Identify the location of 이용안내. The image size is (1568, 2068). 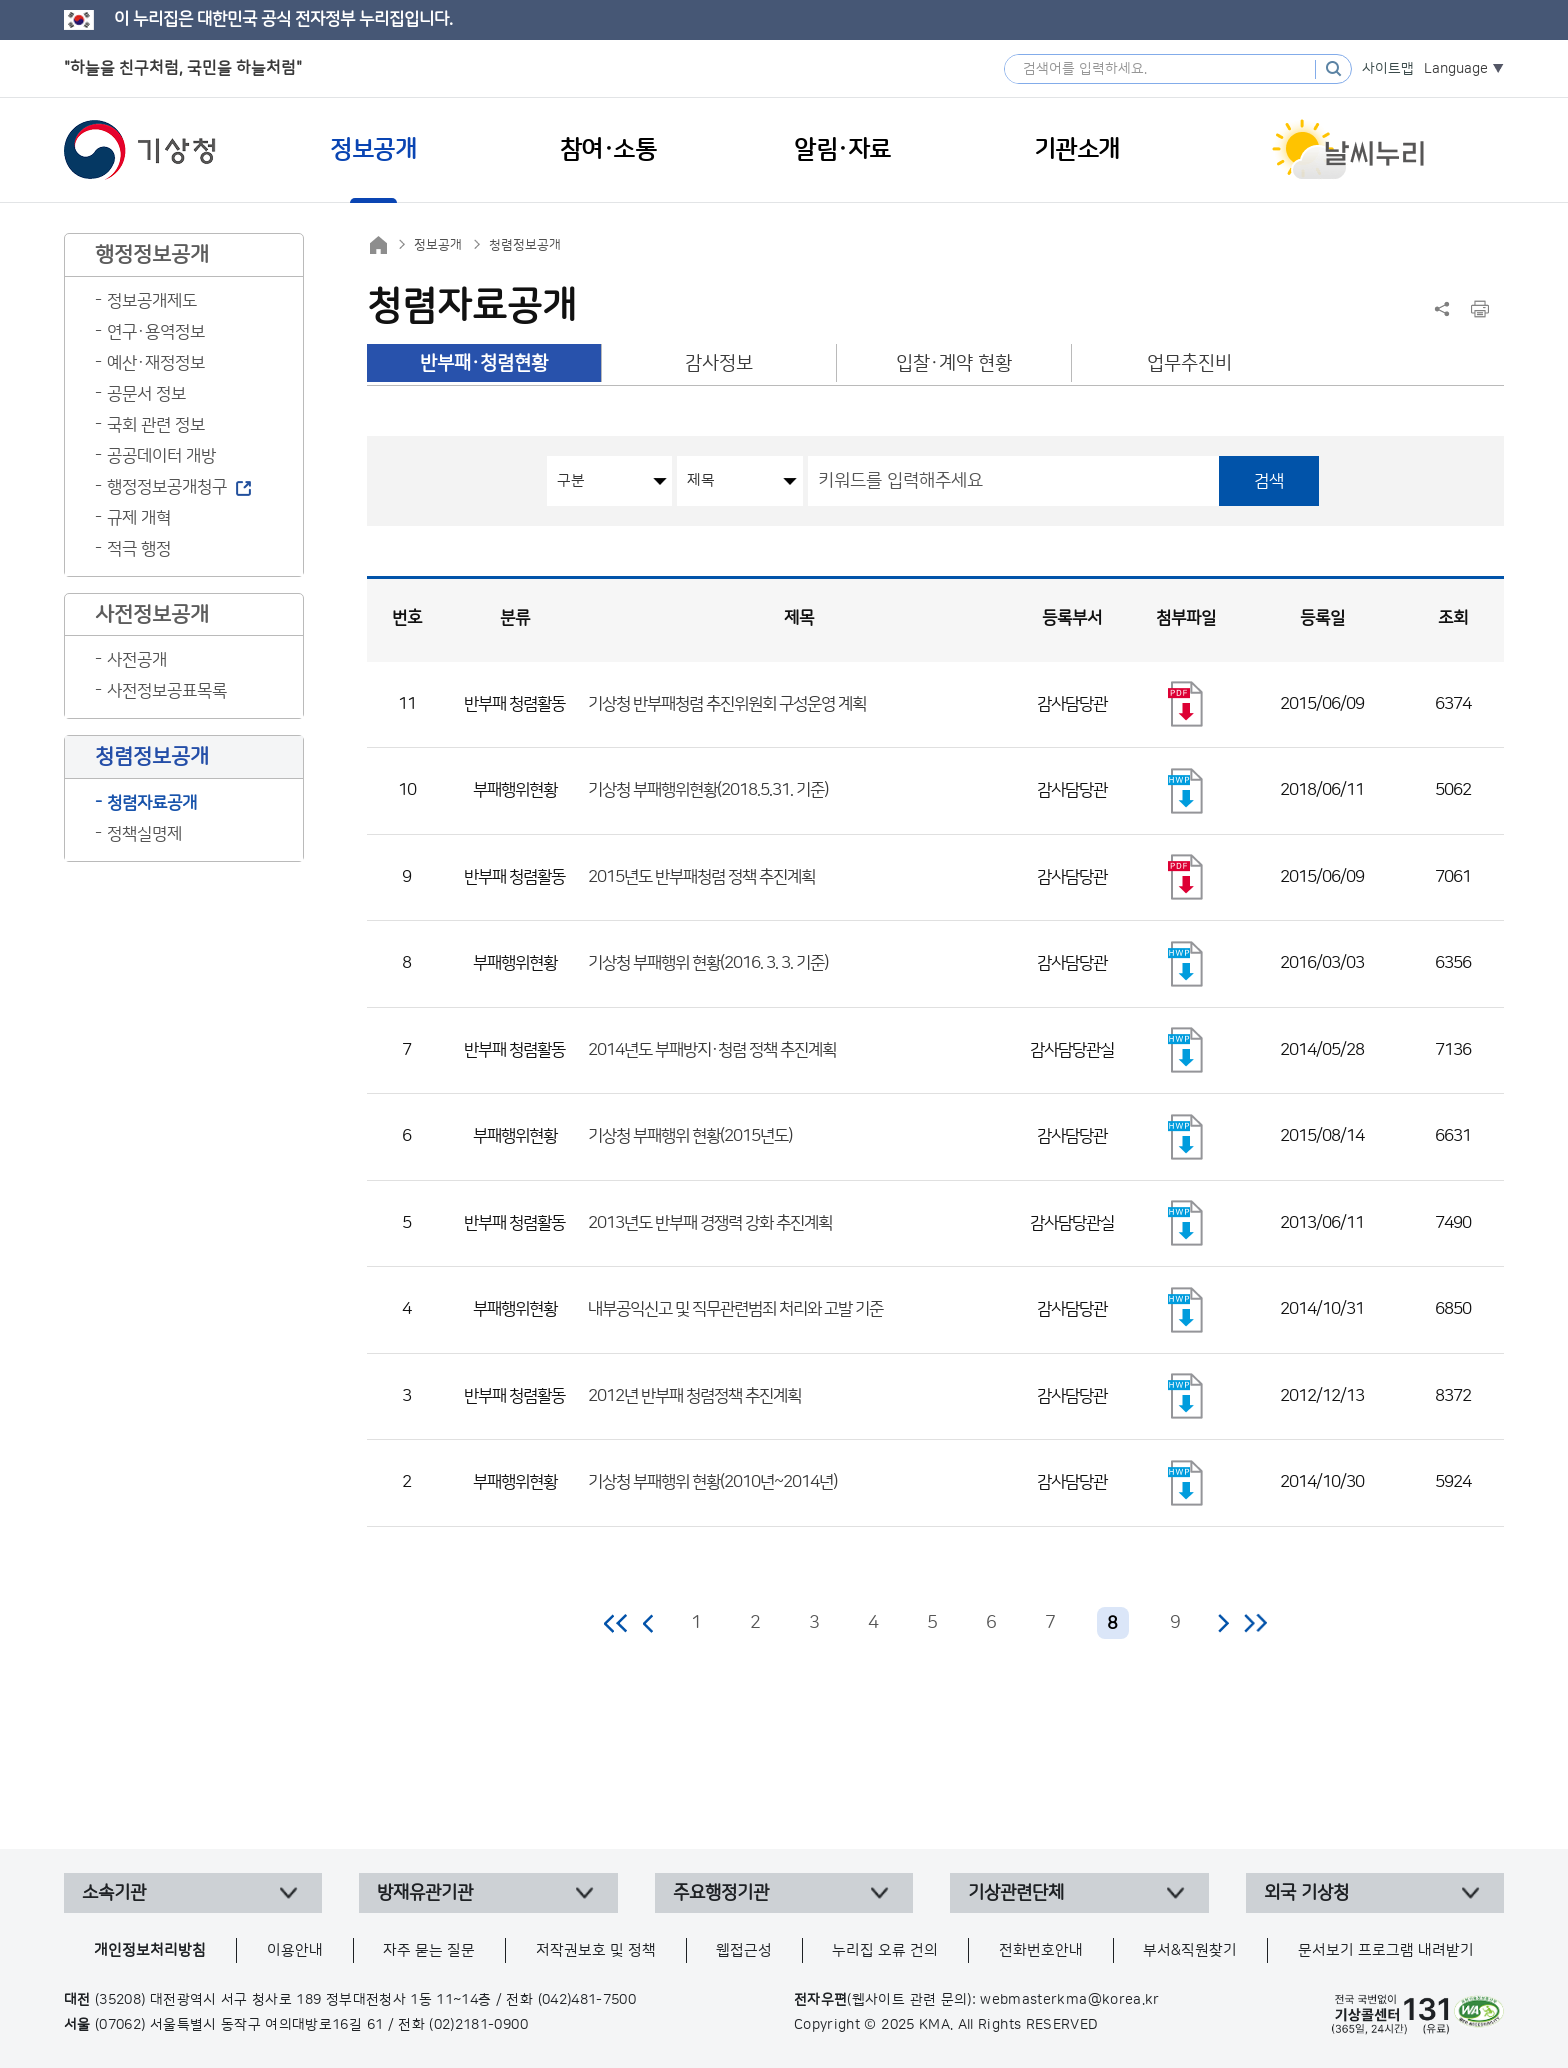
(295, 1950).